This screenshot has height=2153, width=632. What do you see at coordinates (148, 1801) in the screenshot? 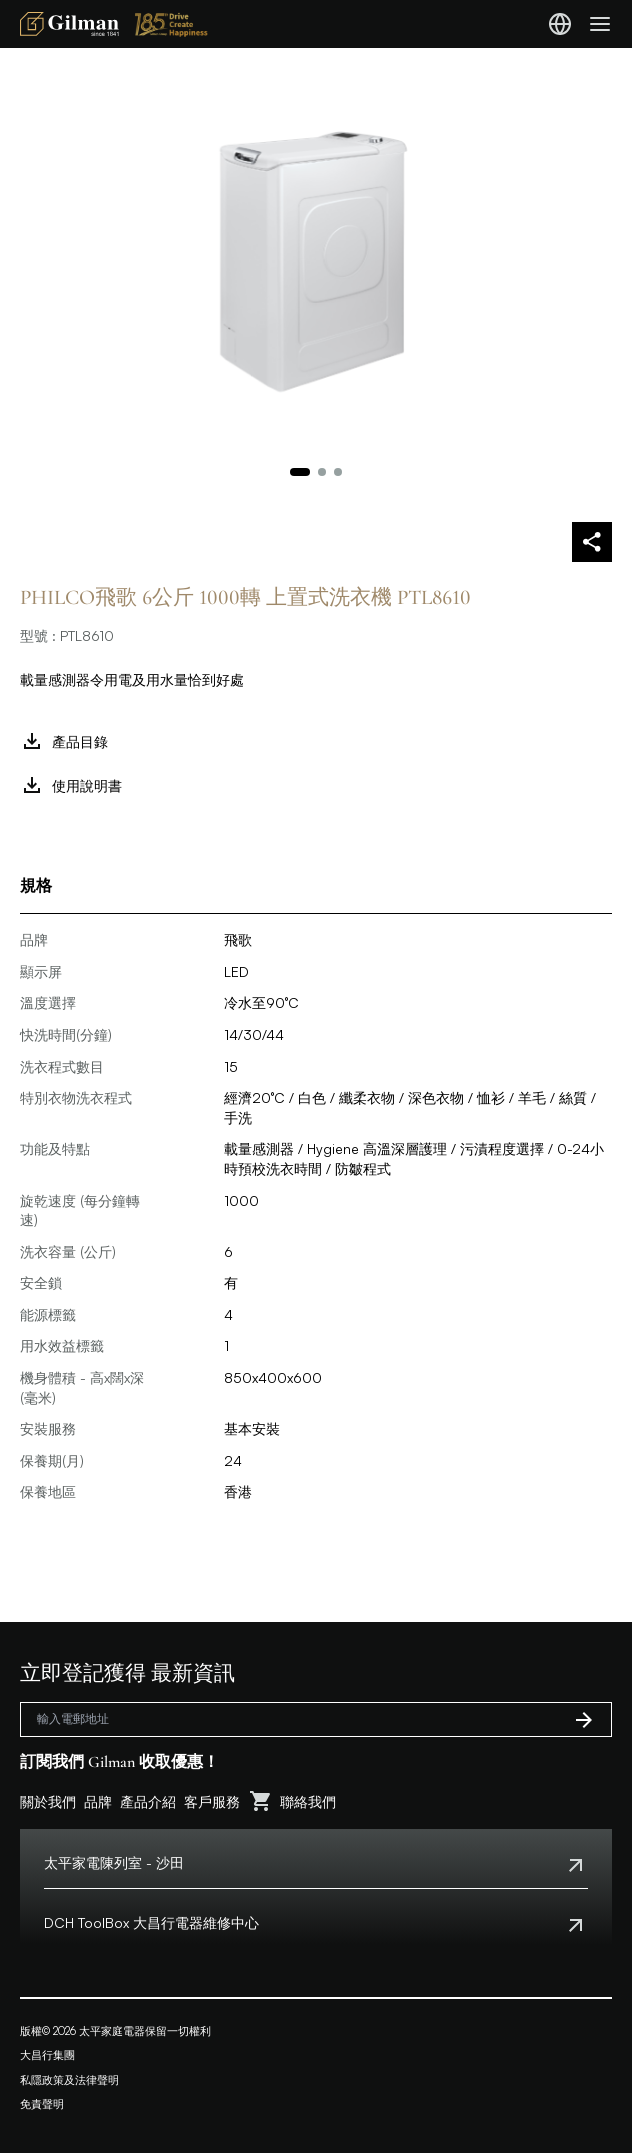
I see `產品介紹` at bounding box center [148, 1801].